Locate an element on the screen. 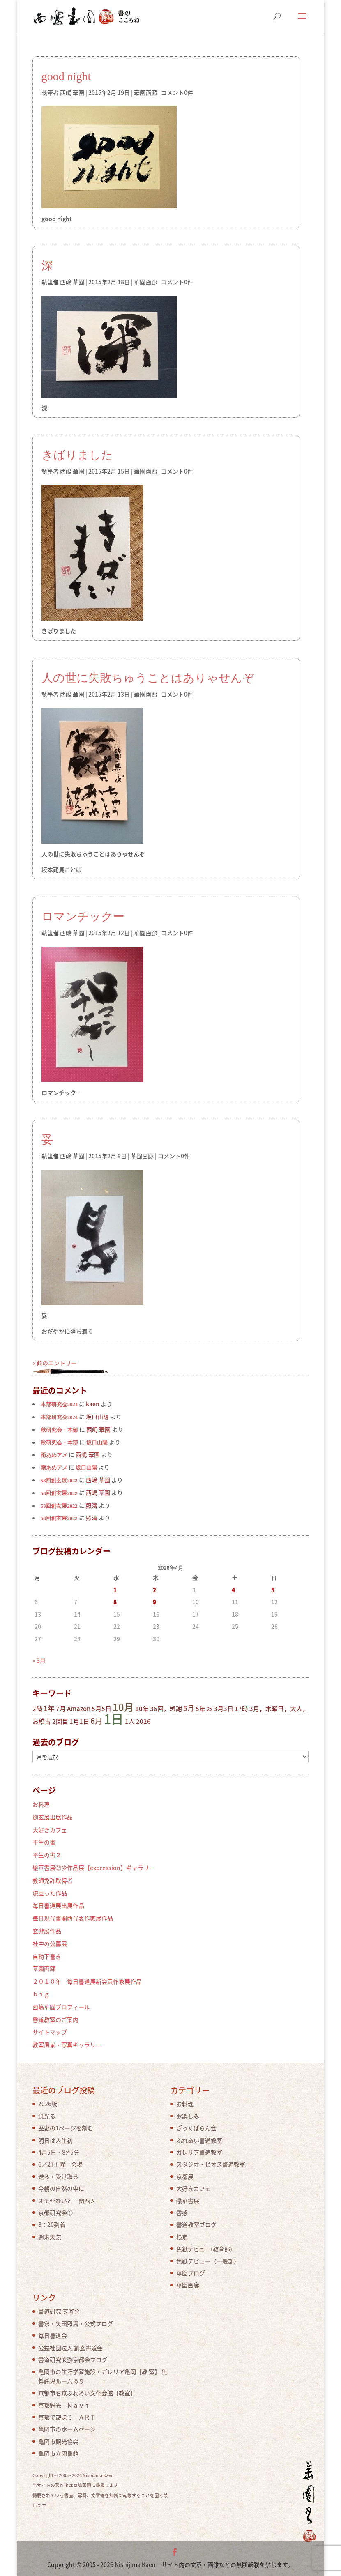  コメント0件 is located at coordinates (177, 92).